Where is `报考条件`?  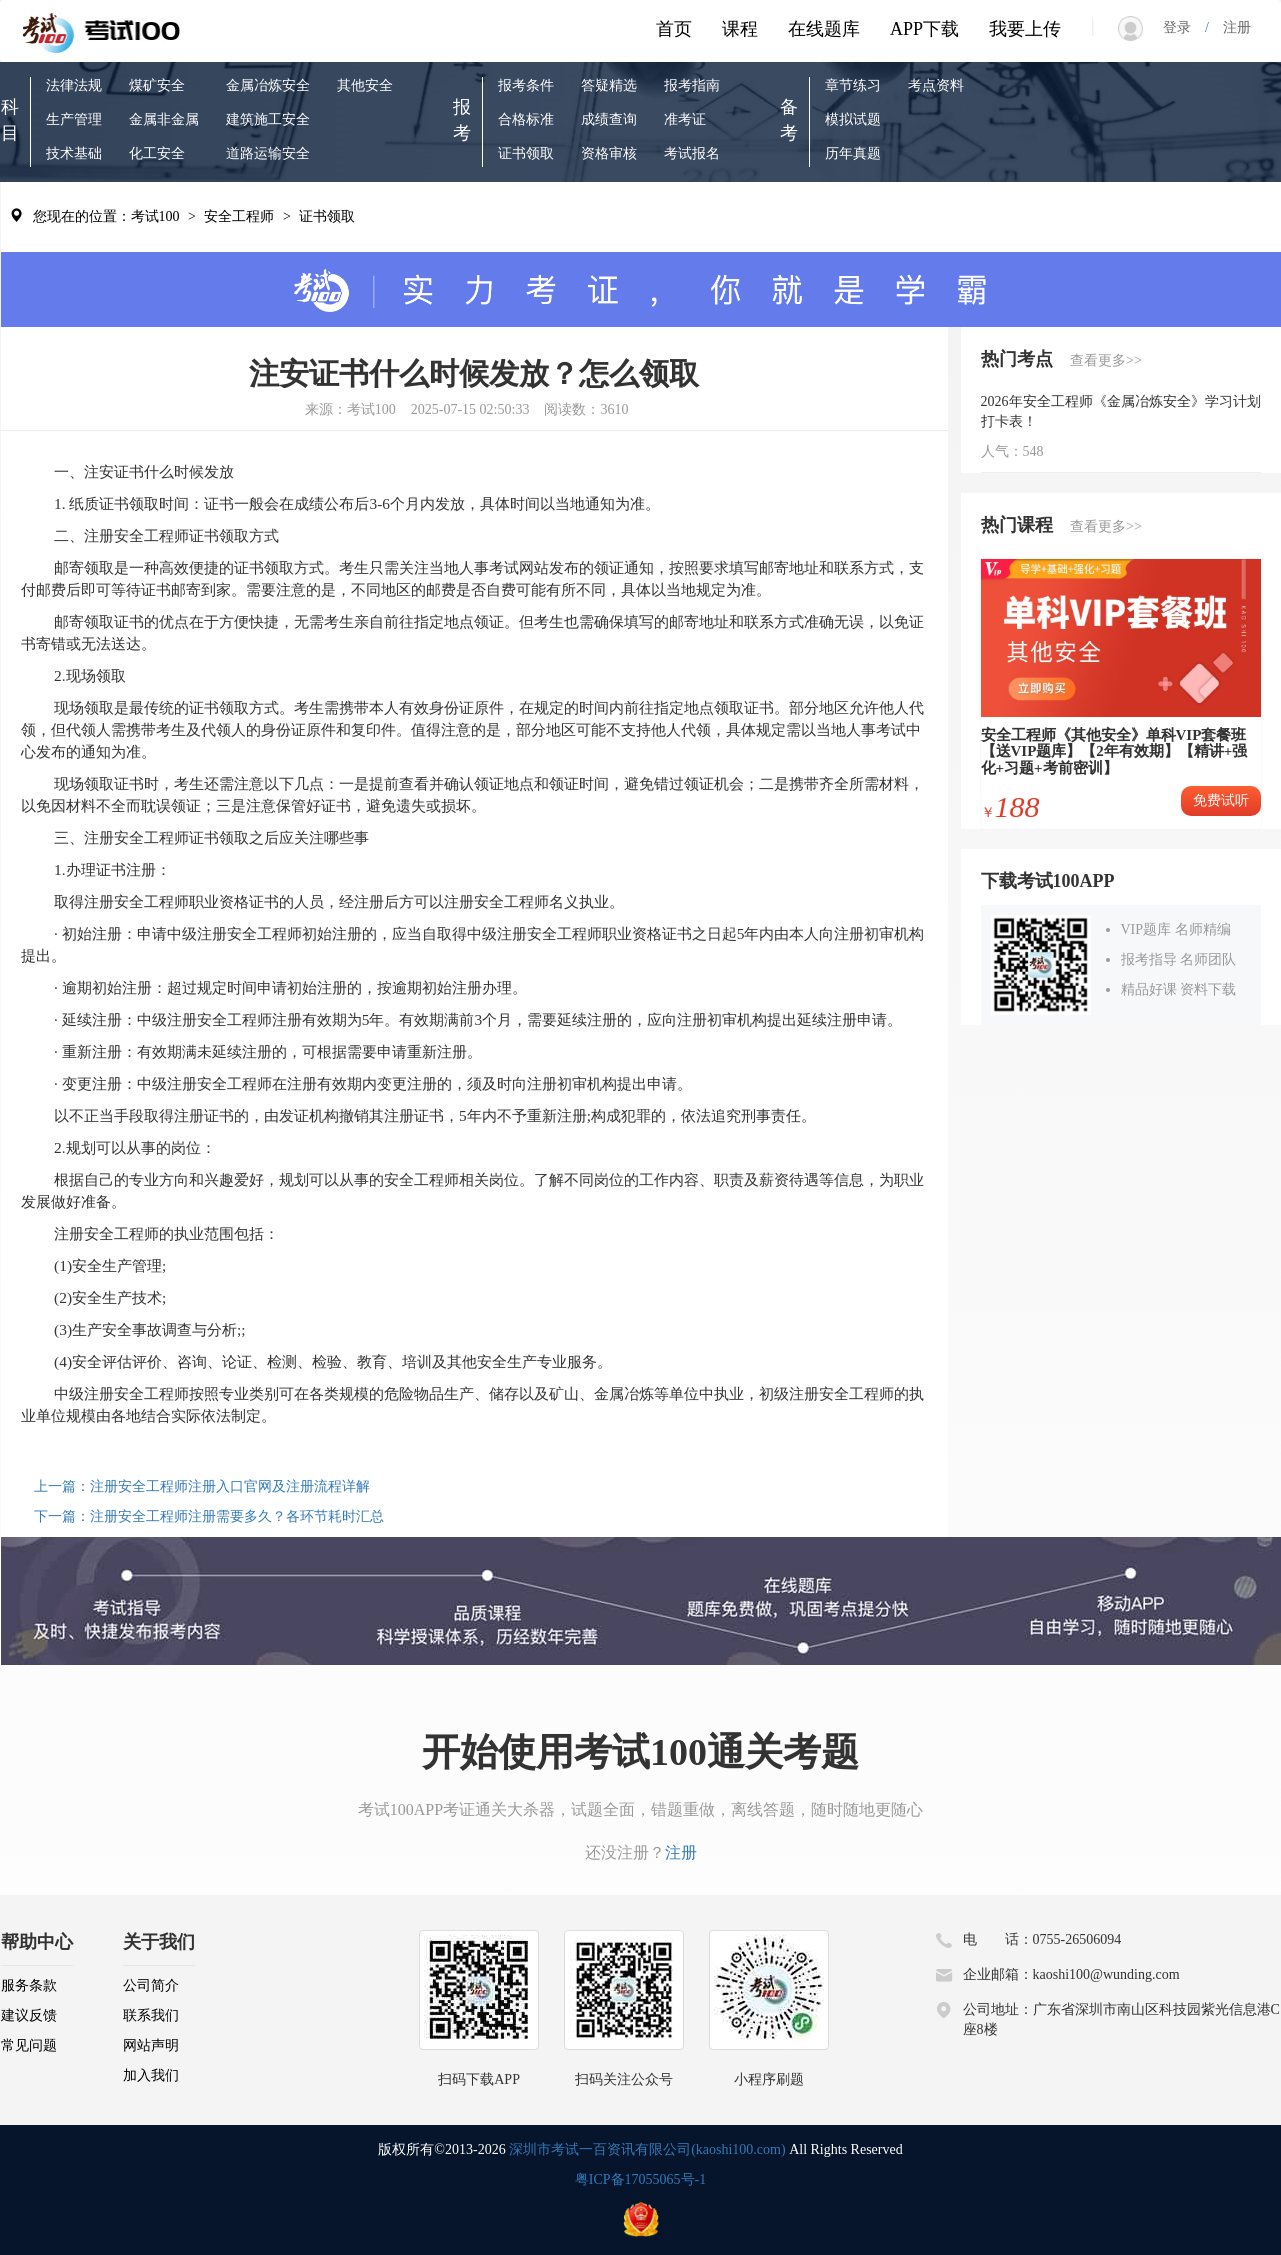
报考条件 is located at coordinates (526, 85).